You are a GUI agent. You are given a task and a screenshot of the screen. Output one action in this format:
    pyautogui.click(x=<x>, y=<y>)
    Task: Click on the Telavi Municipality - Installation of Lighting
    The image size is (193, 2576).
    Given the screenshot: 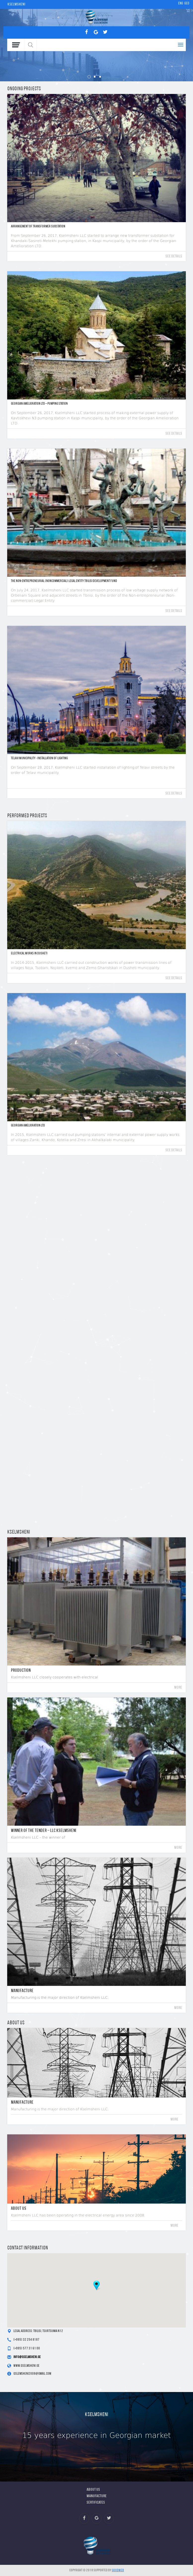 What is the action you would take?
    pyautogui.click(x=39, y=758)
    